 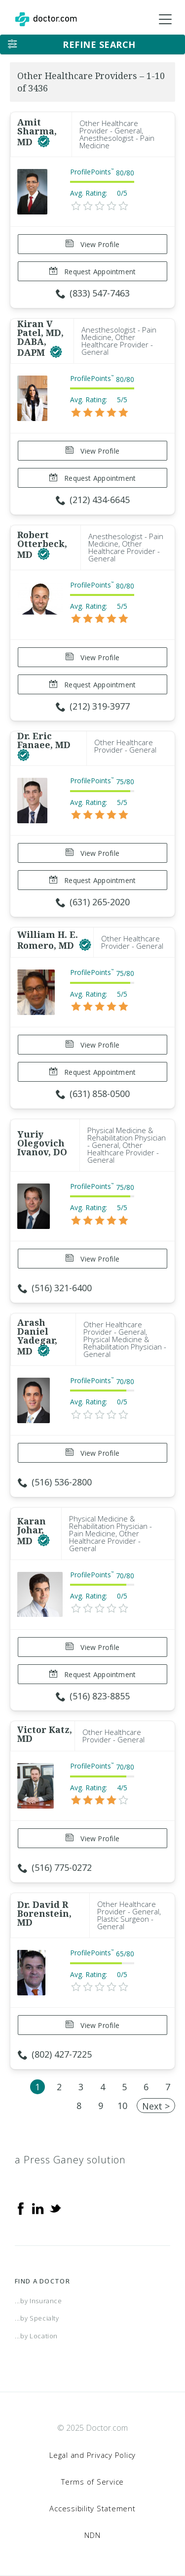 What do you see at coordinates (92, 2455) in the screenshot?
I see `Legal and Privacy Policy` at bounding box center [92, 2455].